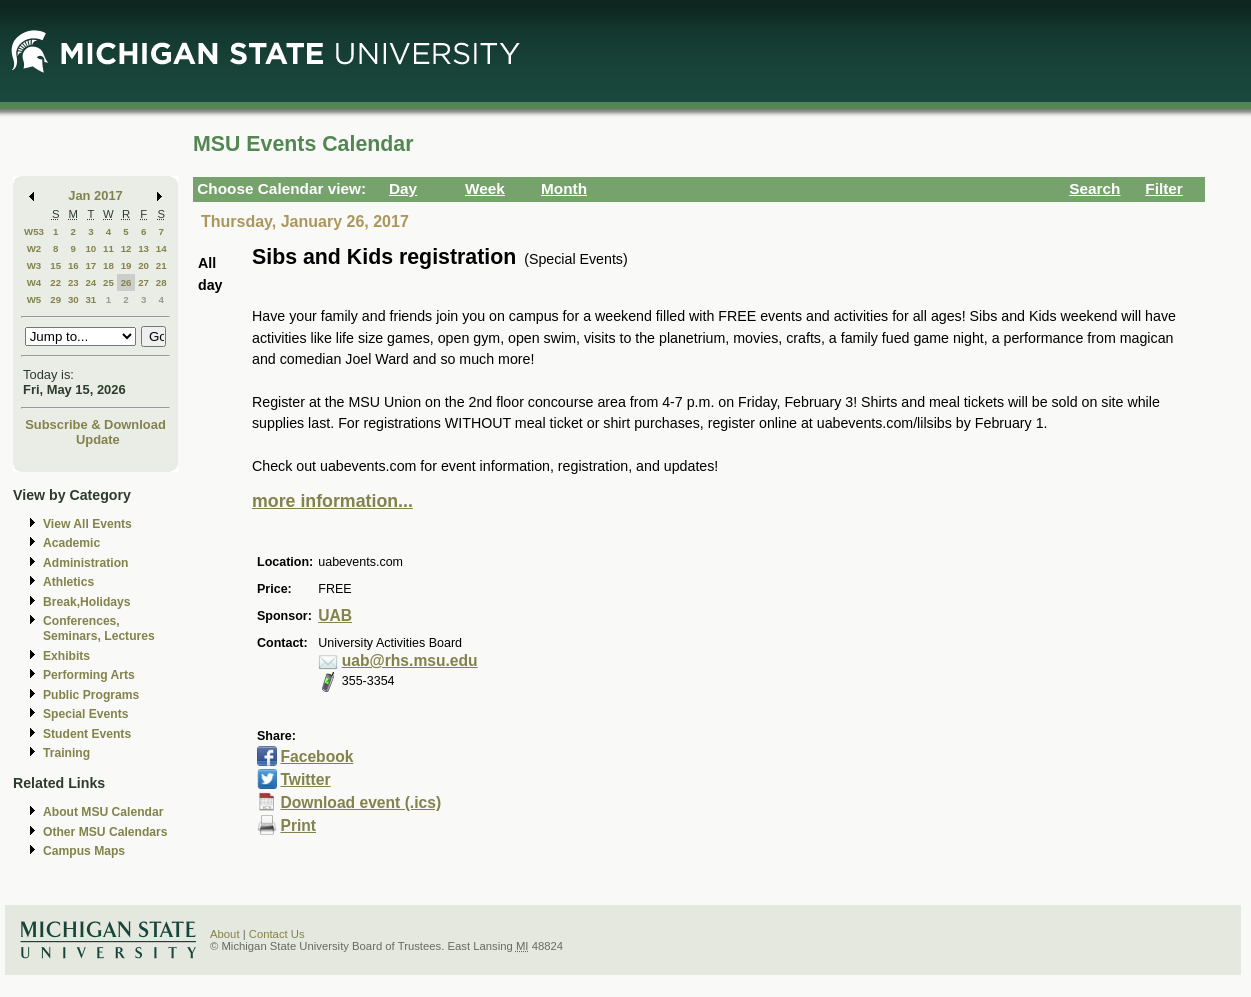  I want to click on 17, so click(90, 265).